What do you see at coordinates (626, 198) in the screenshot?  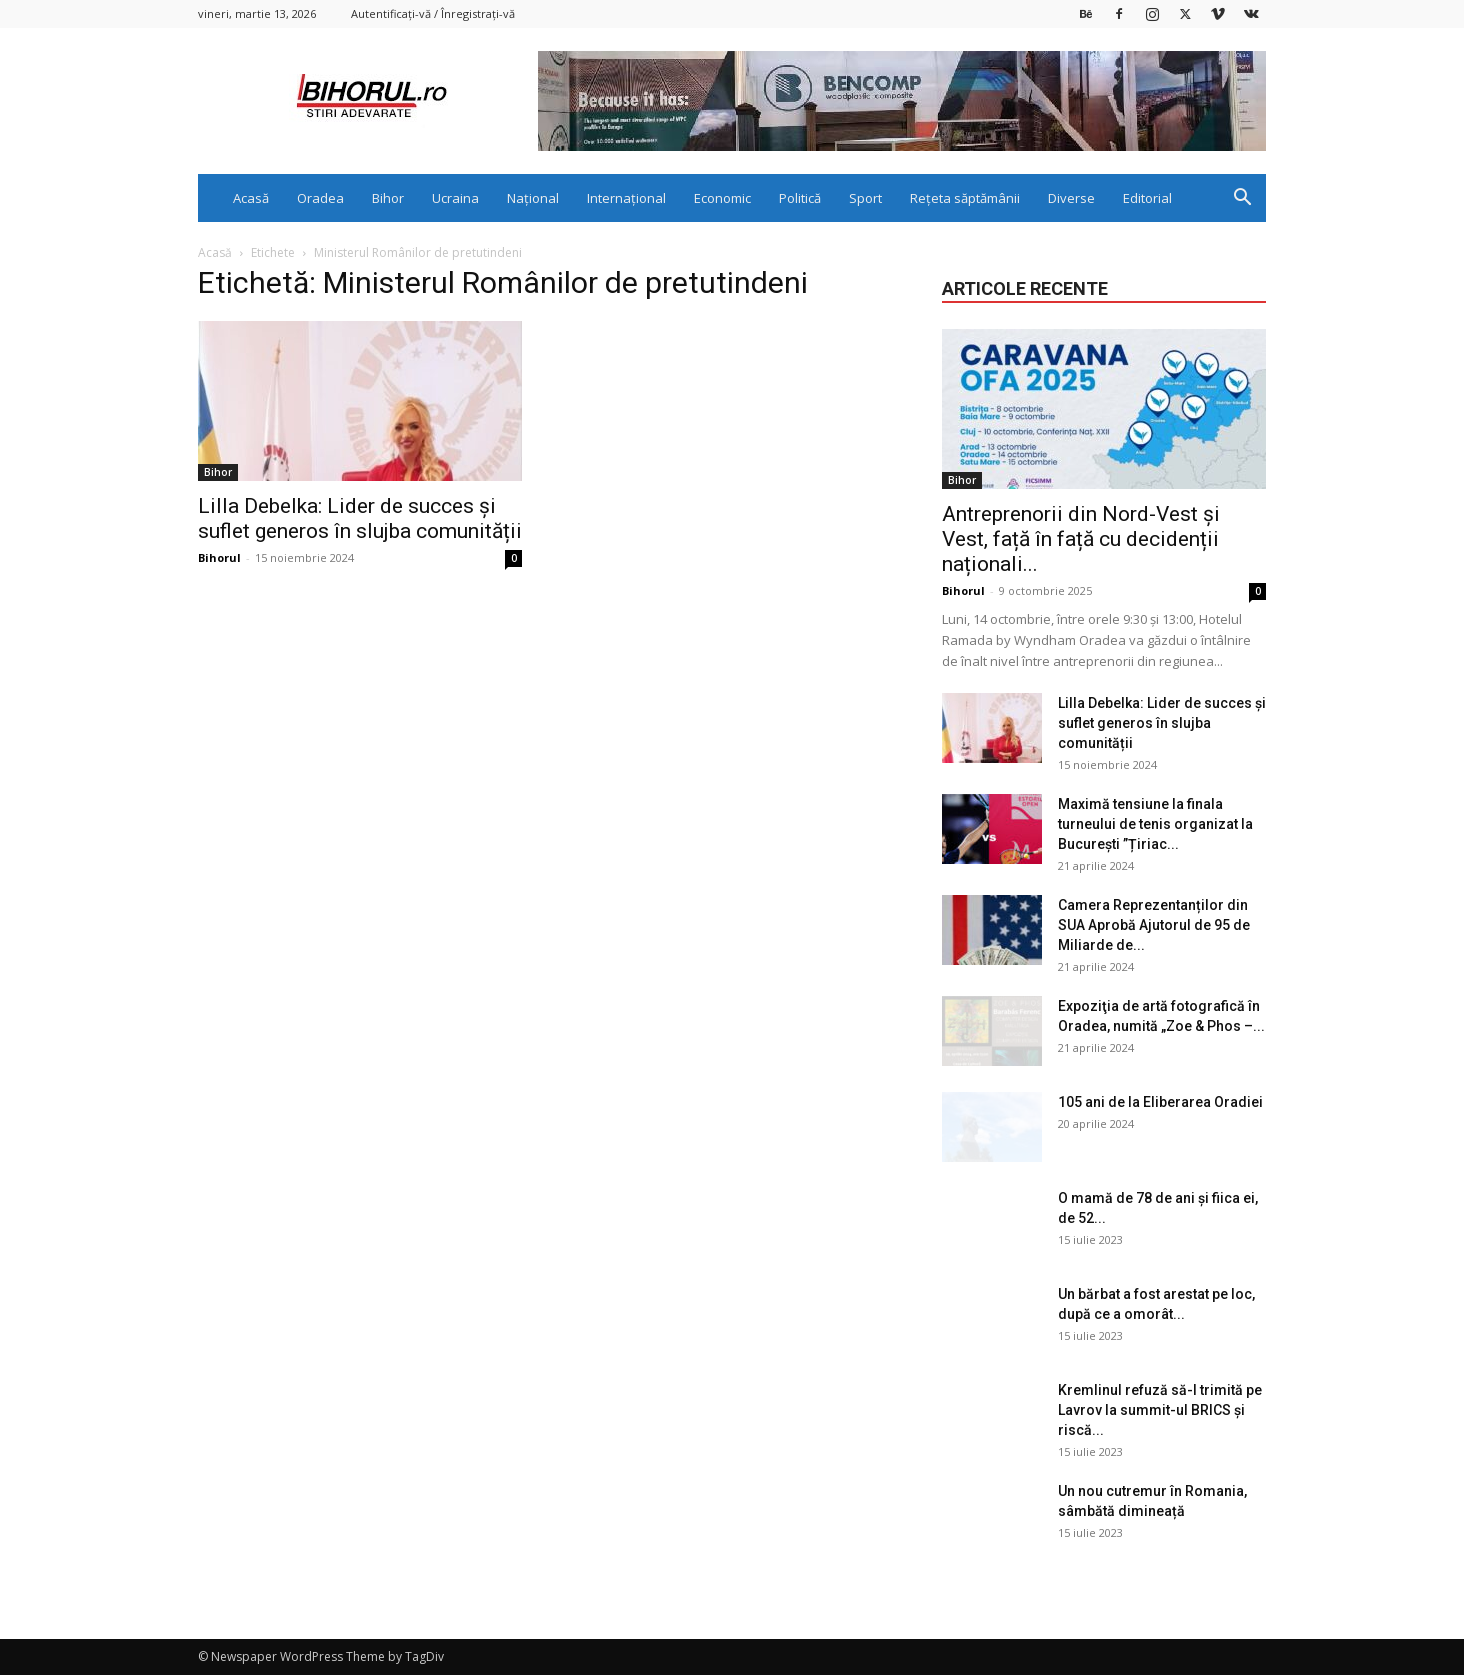 I see `Internațional` at bounding box center [626, 198].